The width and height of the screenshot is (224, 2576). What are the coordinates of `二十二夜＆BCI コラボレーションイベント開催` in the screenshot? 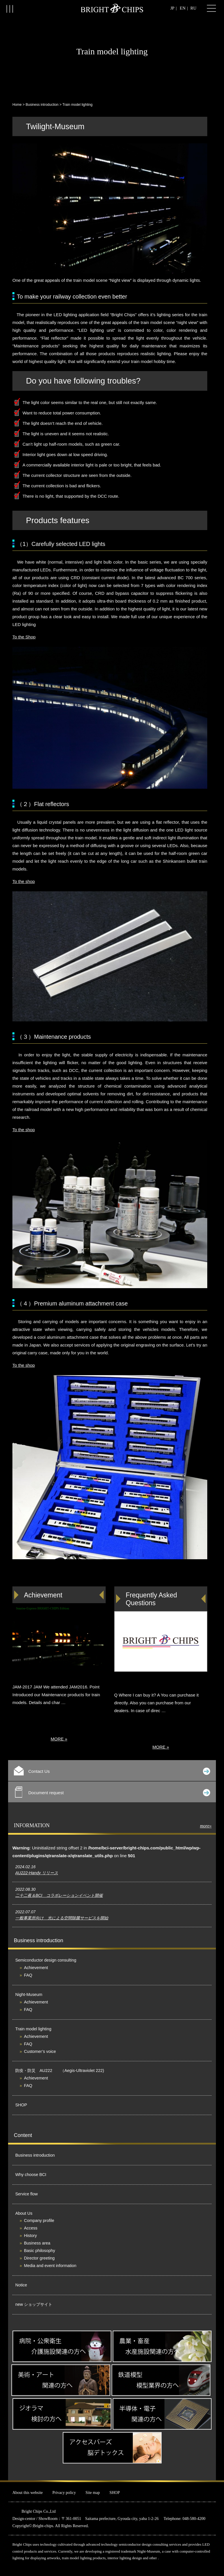 It's located at (59, 1895).